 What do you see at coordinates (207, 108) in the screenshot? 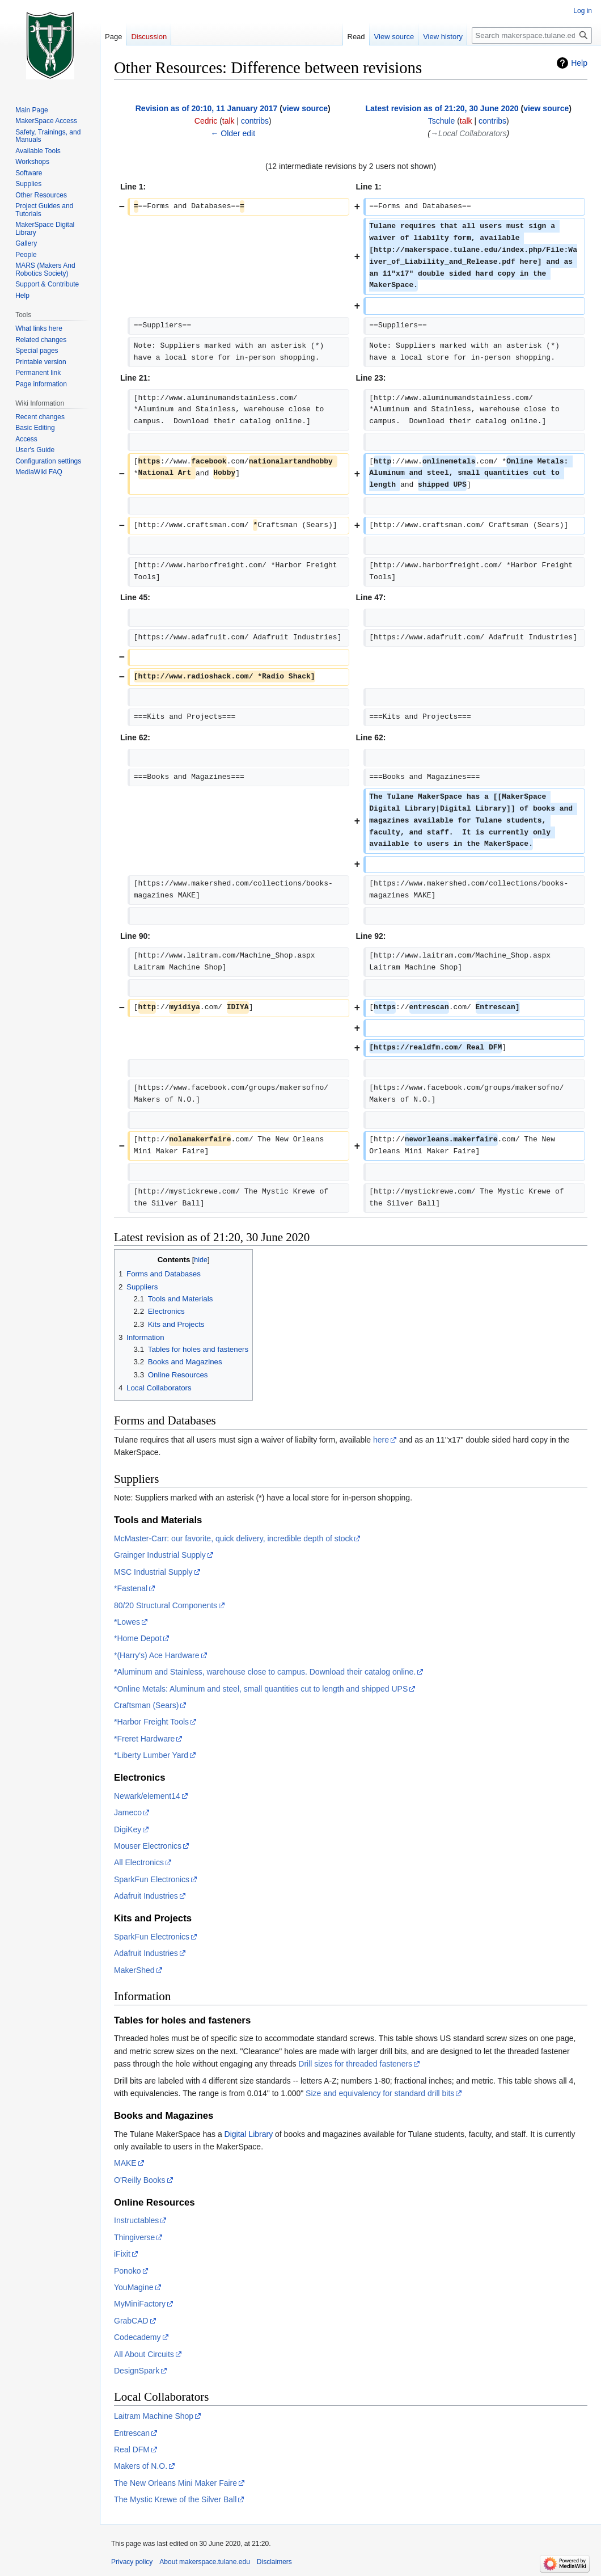
I see `Revision as of 20:10, 11 January 2017` at bounding box center [207, 108].